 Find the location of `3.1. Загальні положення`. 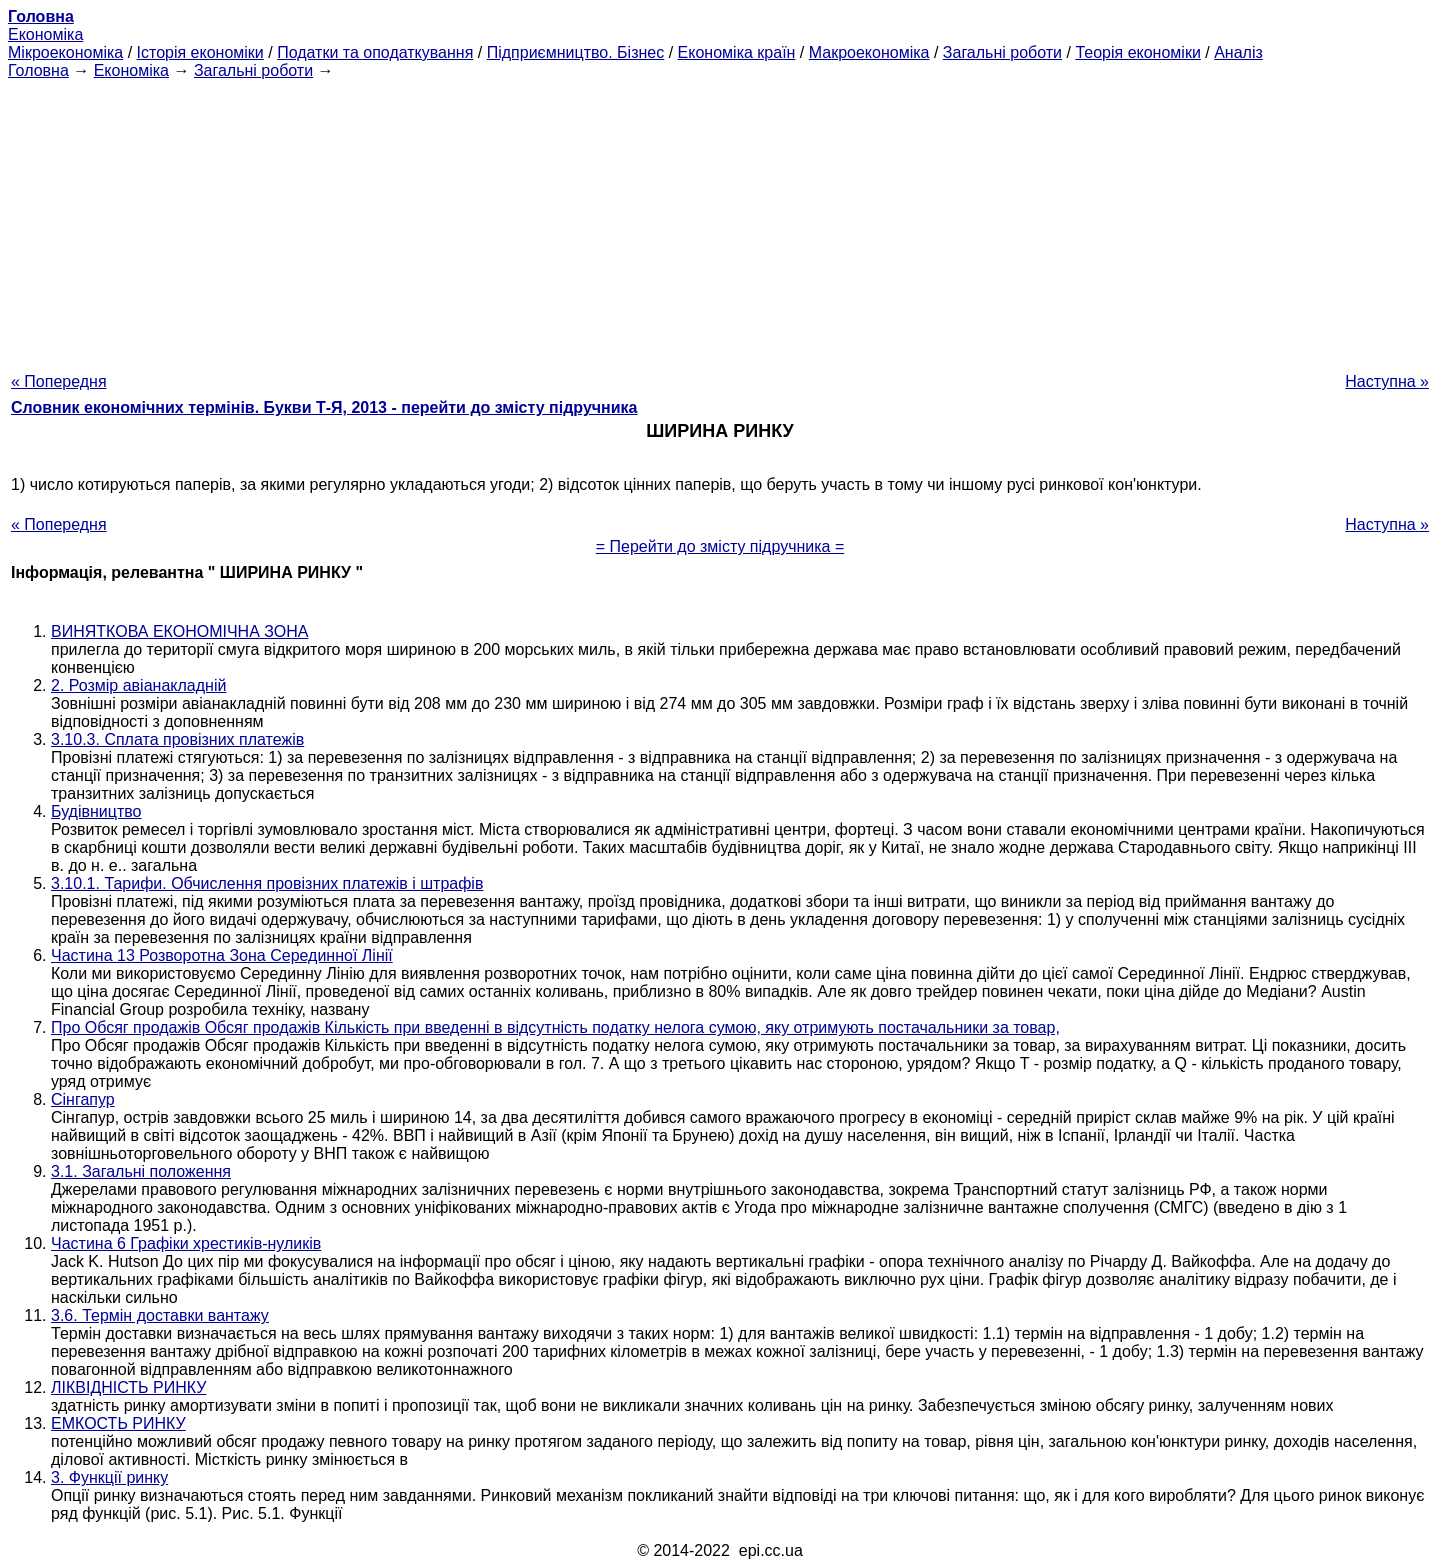

3.1. Загальні положення is located at coordinates (141, 1171).